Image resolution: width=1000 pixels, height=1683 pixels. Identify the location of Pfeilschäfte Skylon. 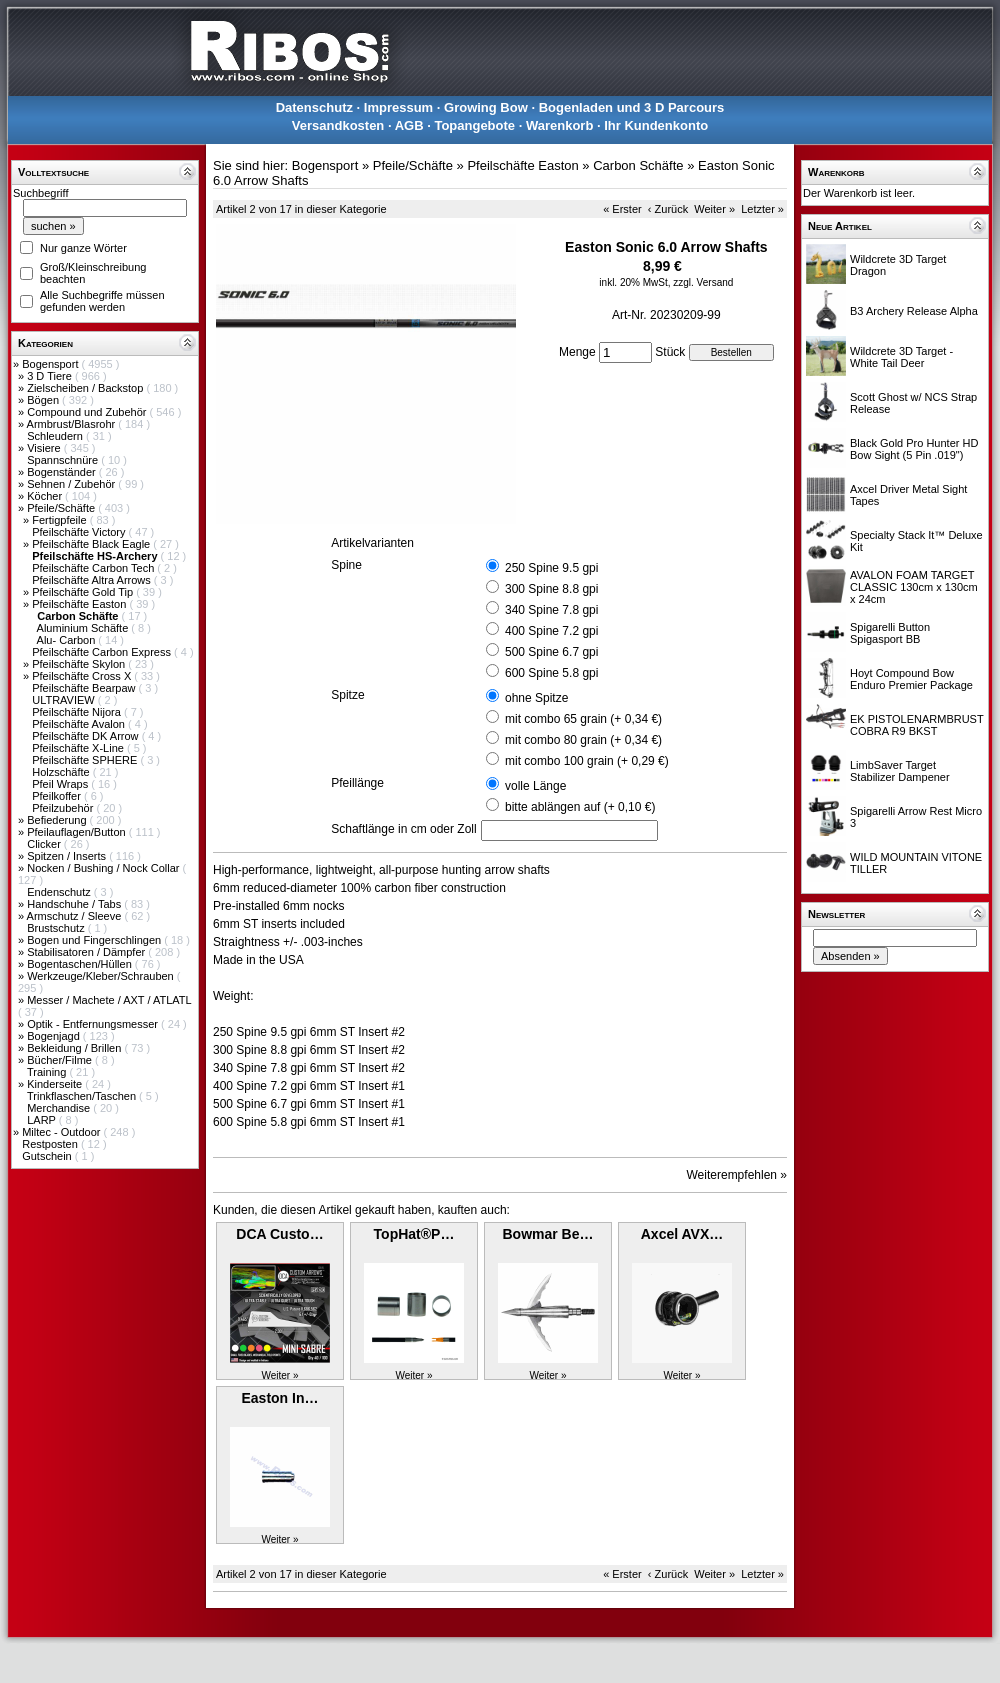
(80, 664).